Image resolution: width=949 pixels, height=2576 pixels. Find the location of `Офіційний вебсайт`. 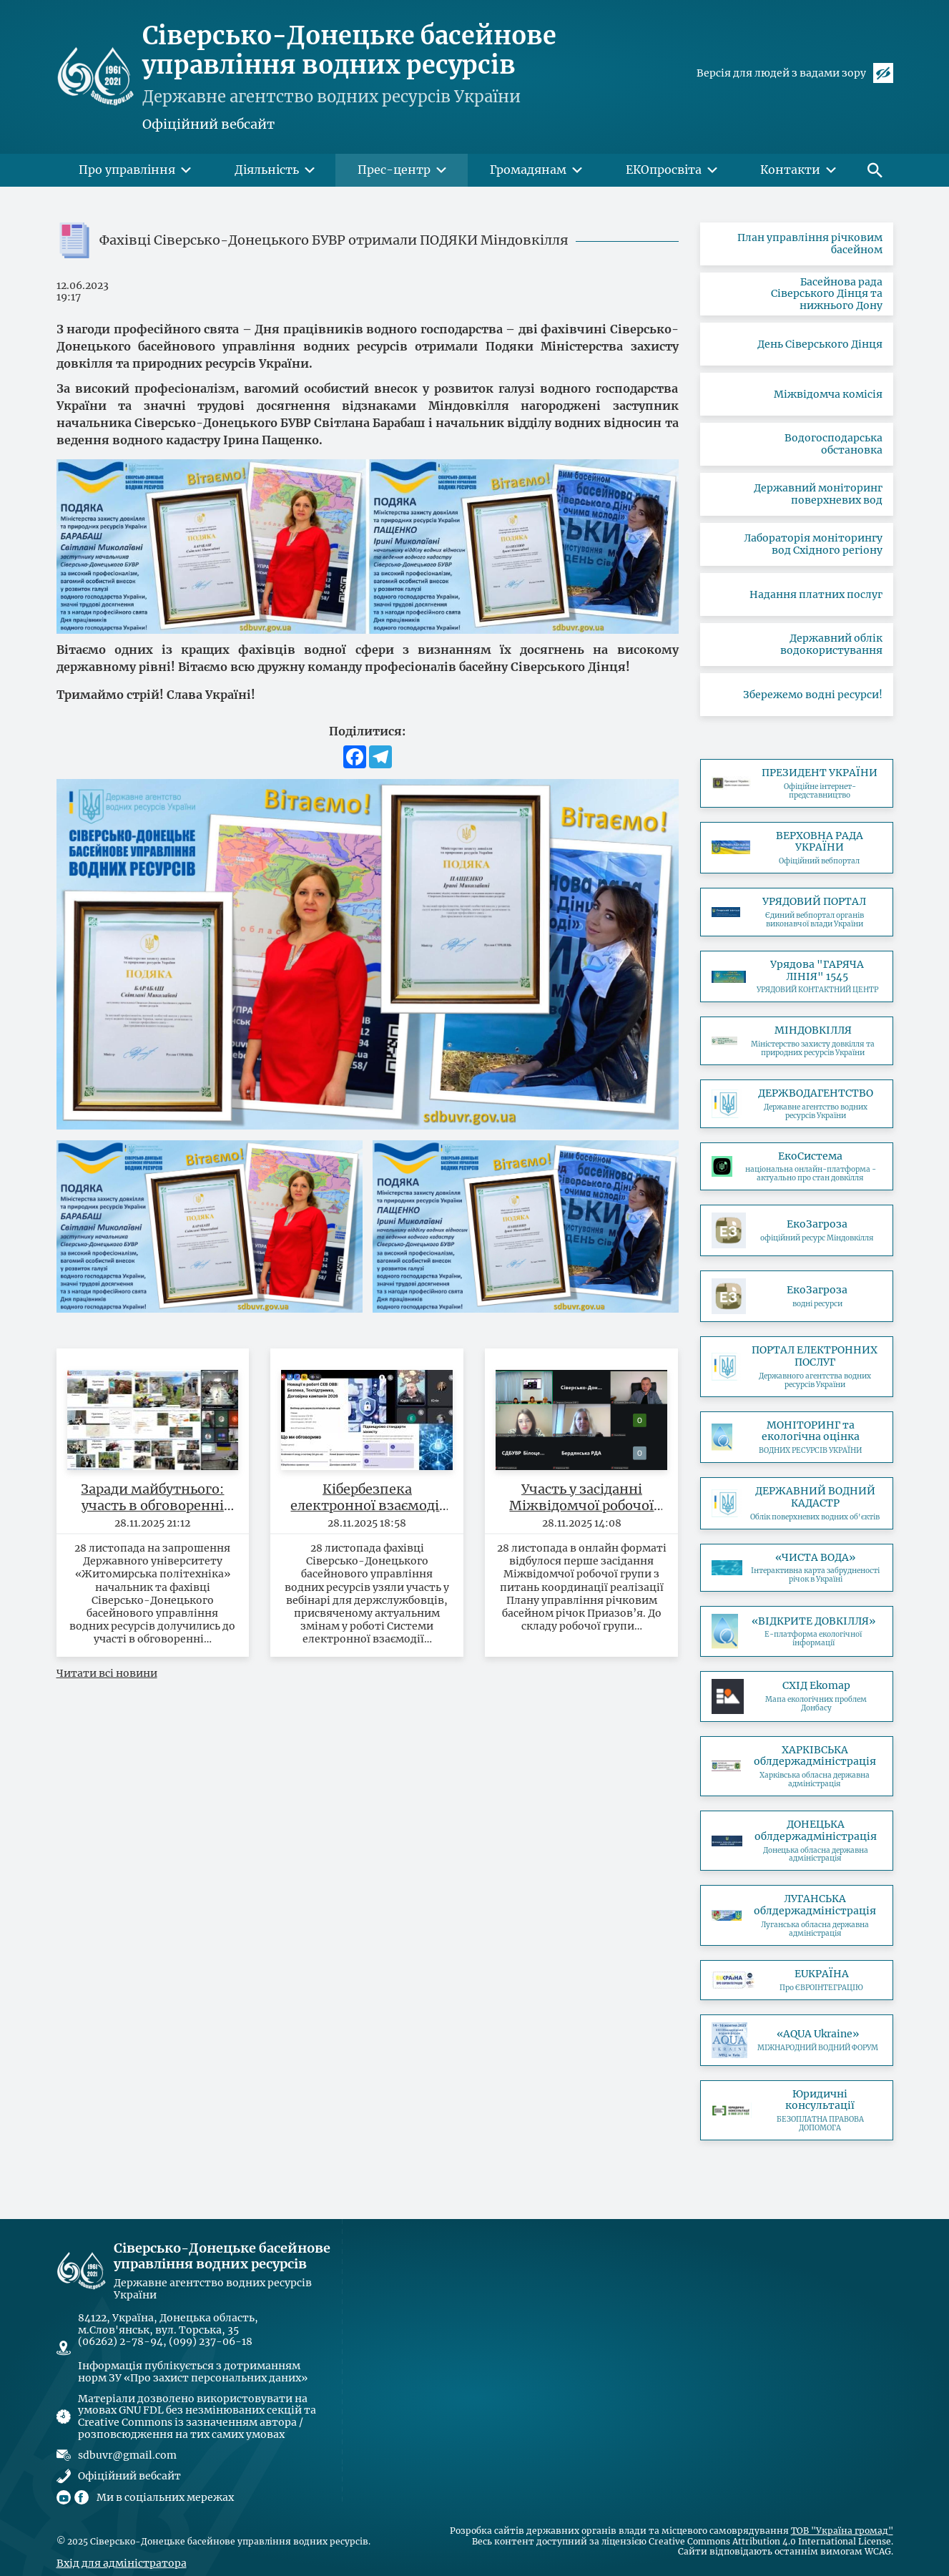

Офіційний вебсайт is located at coordinates (208, 124).